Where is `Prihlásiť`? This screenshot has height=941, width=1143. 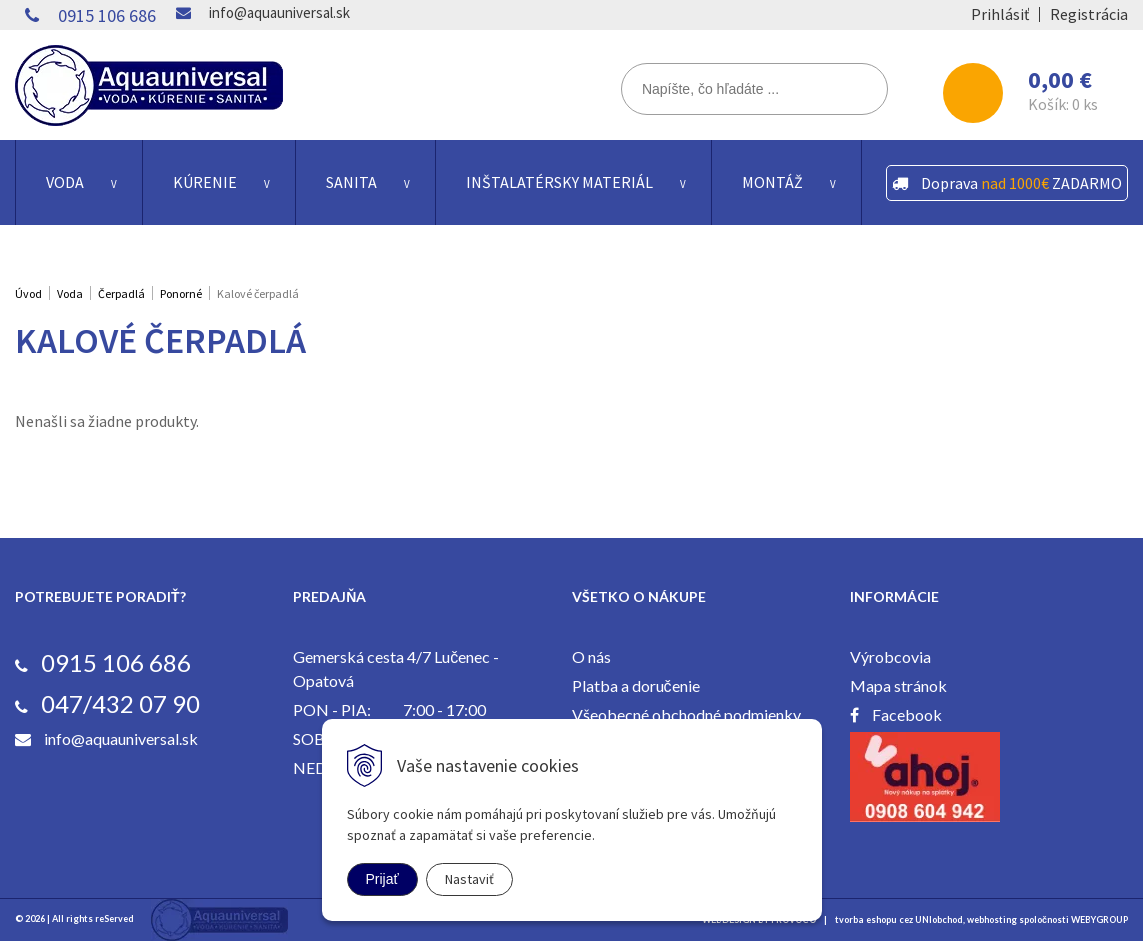
Prihlásiť is located at coordinates (1000, 14).